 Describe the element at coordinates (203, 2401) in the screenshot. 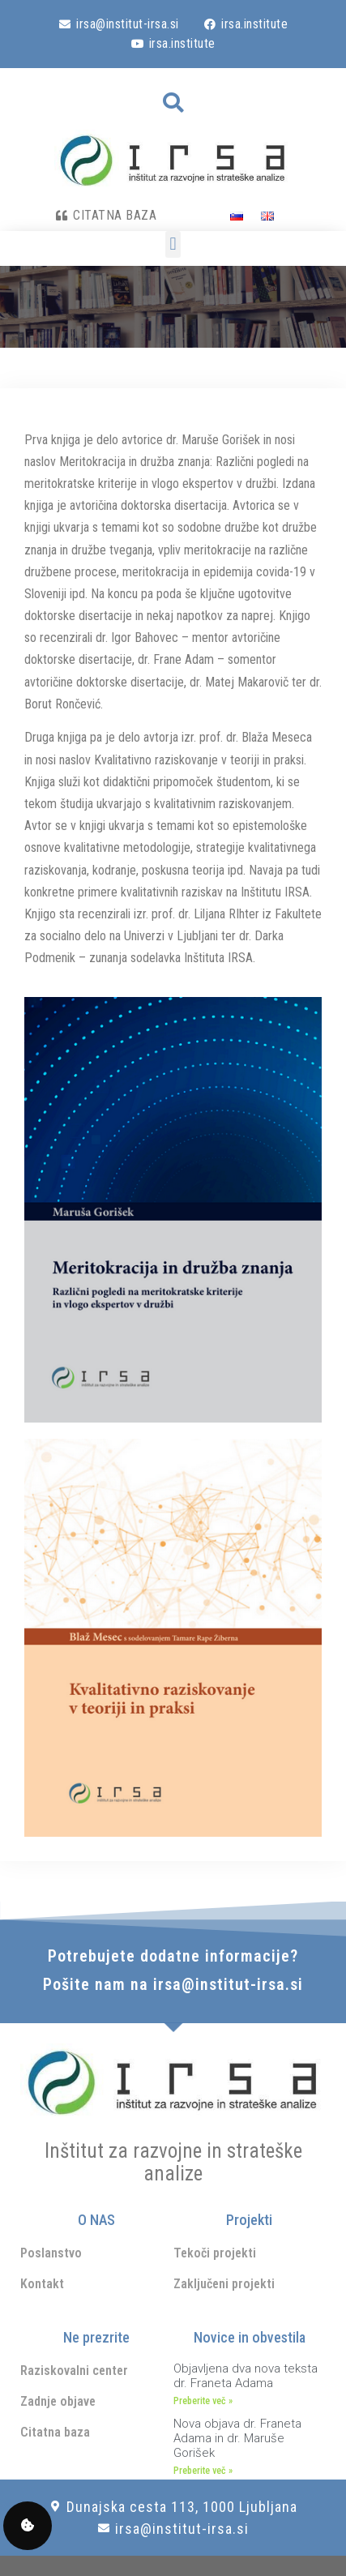

I see `Preberite več » [Read more about Objavljena dva nova teksta dr. Franeta Adama]` at that location.